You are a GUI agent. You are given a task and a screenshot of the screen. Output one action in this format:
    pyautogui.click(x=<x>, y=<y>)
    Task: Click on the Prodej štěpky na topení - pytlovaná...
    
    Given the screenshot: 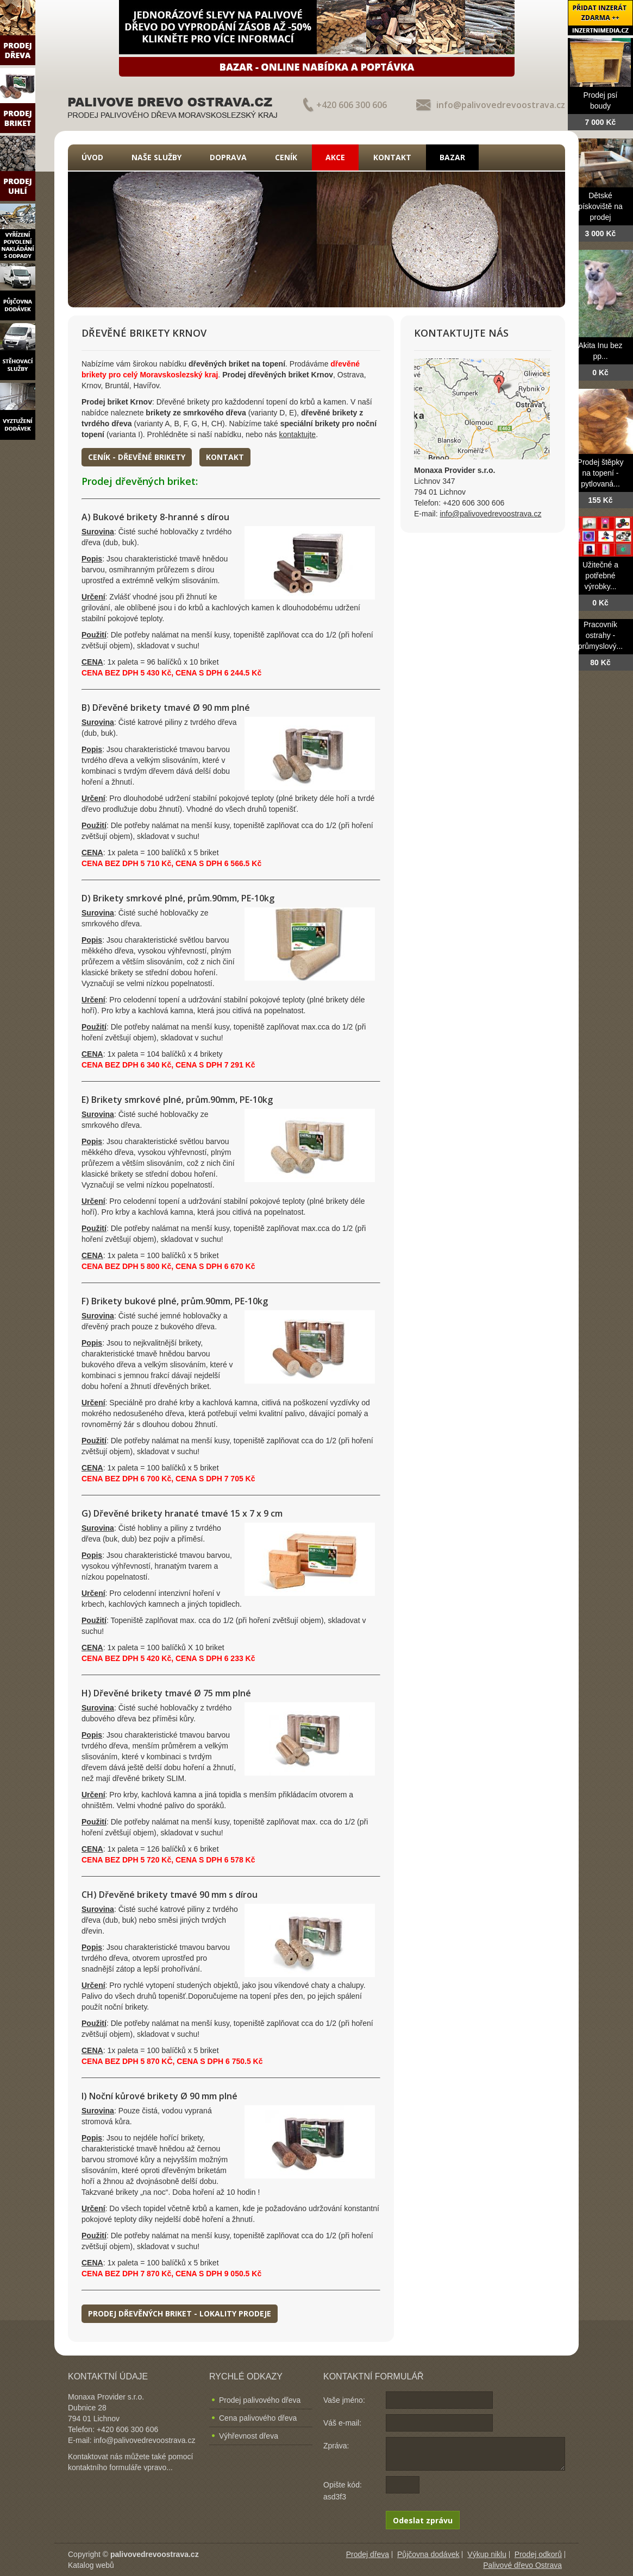 What is the action you would take?
    pyautogui.click(x=601, y=473)
    